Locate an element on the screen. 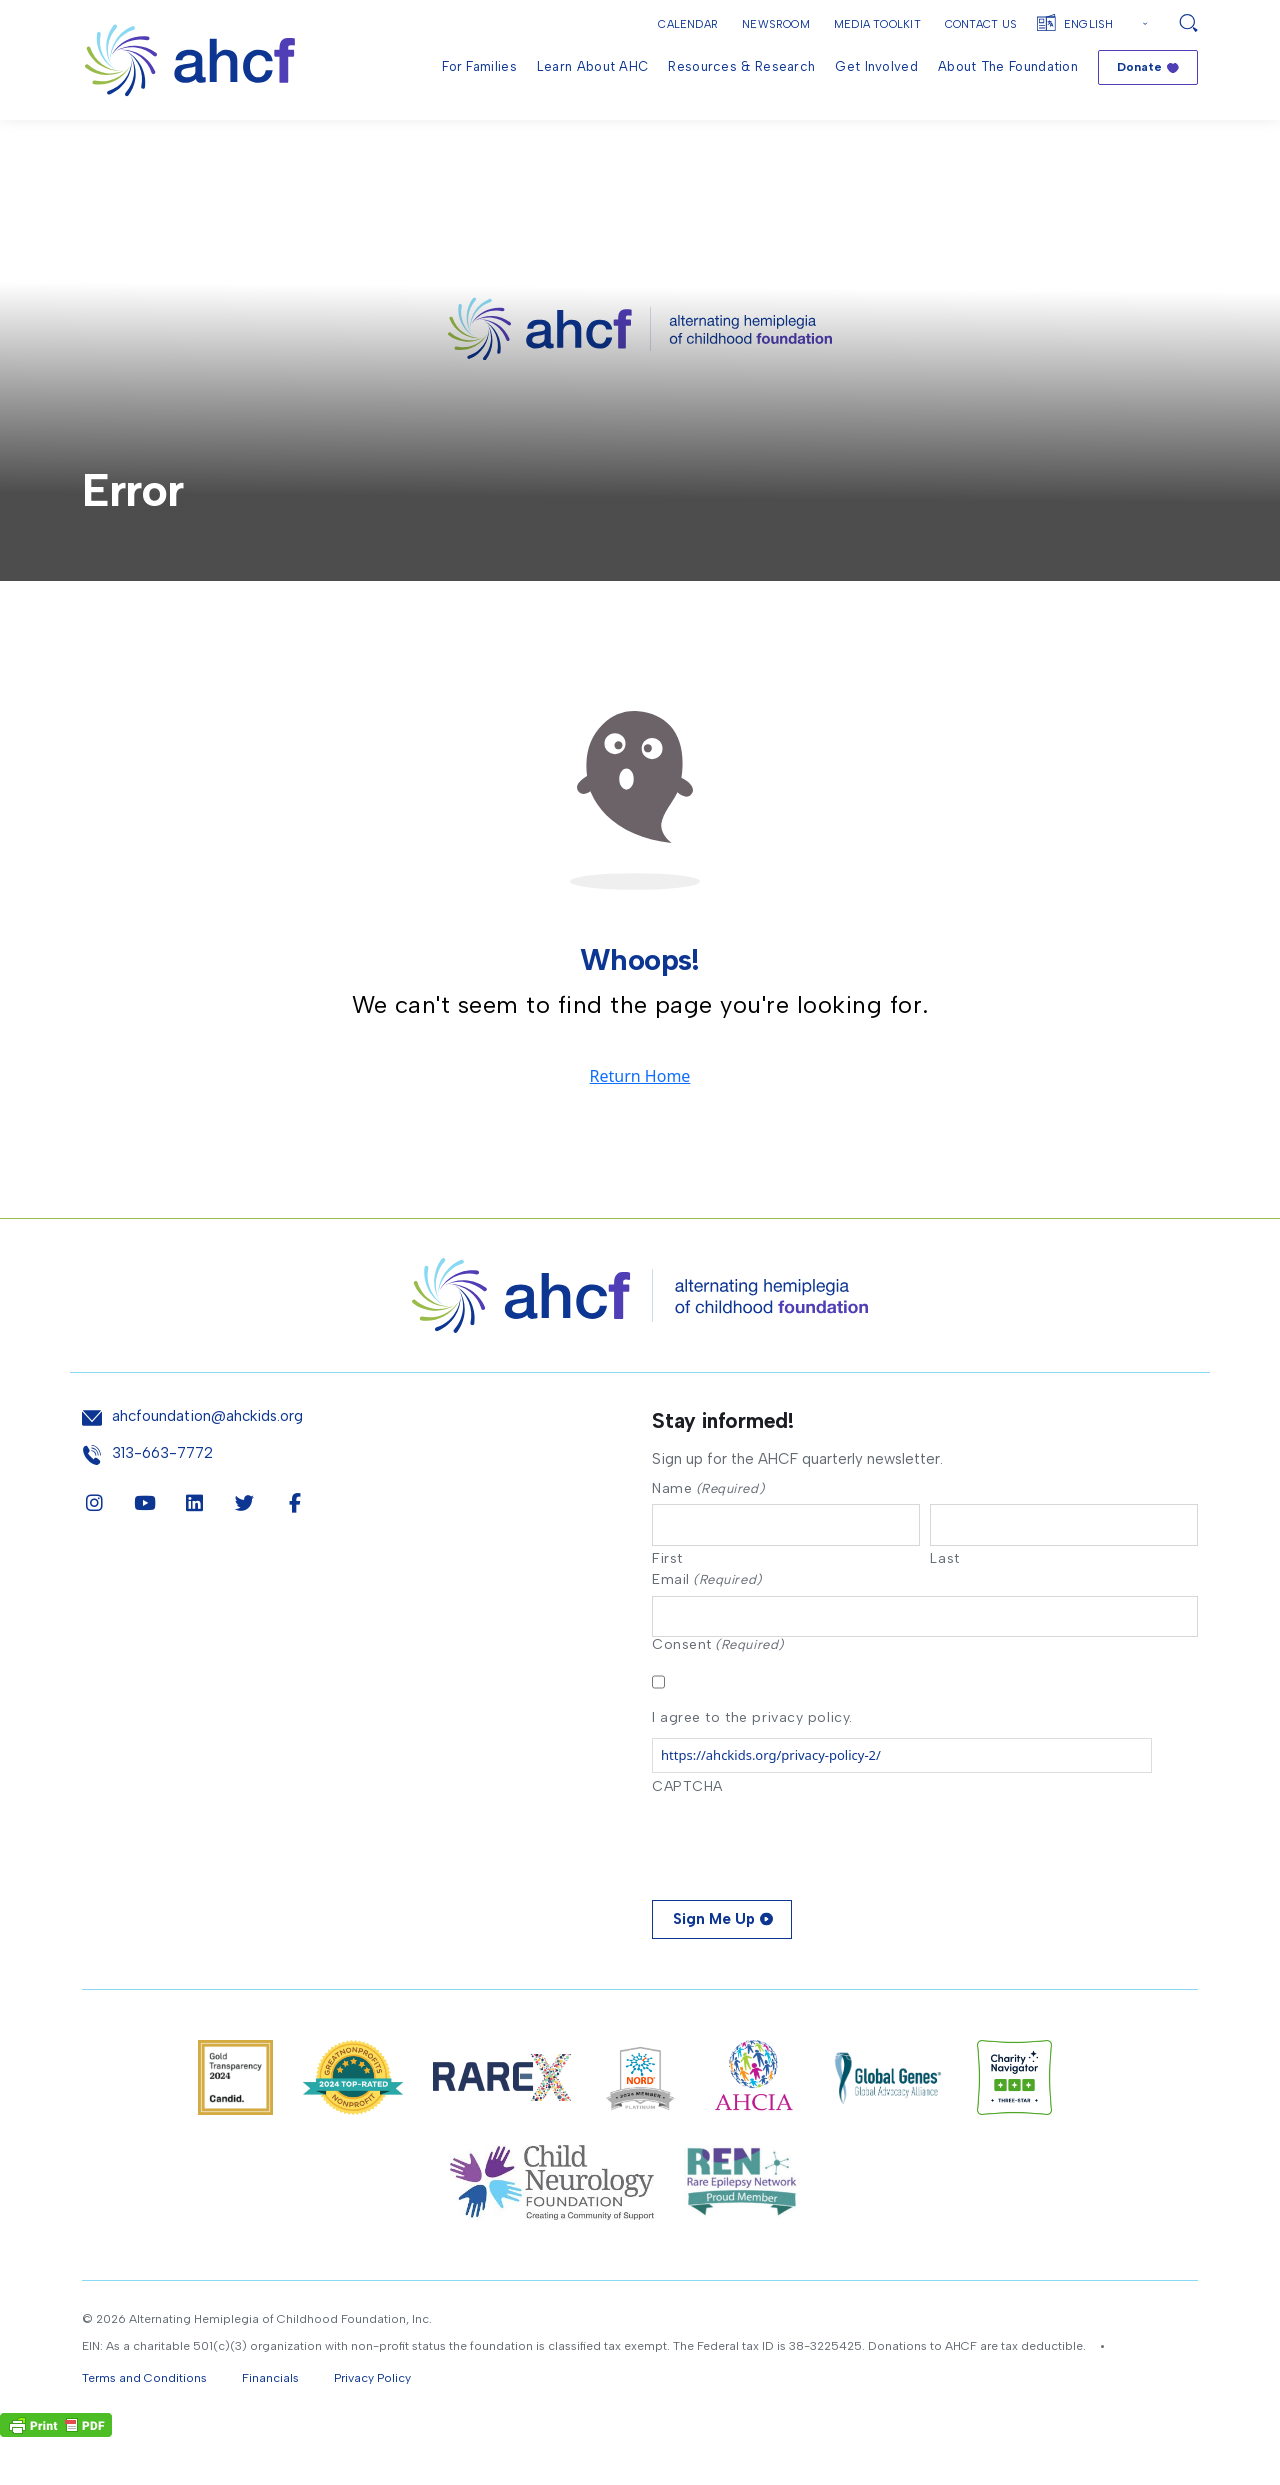 The image size is (1280, 2485). Resources & Research [menuitem] is located at coordinates (741, 66).